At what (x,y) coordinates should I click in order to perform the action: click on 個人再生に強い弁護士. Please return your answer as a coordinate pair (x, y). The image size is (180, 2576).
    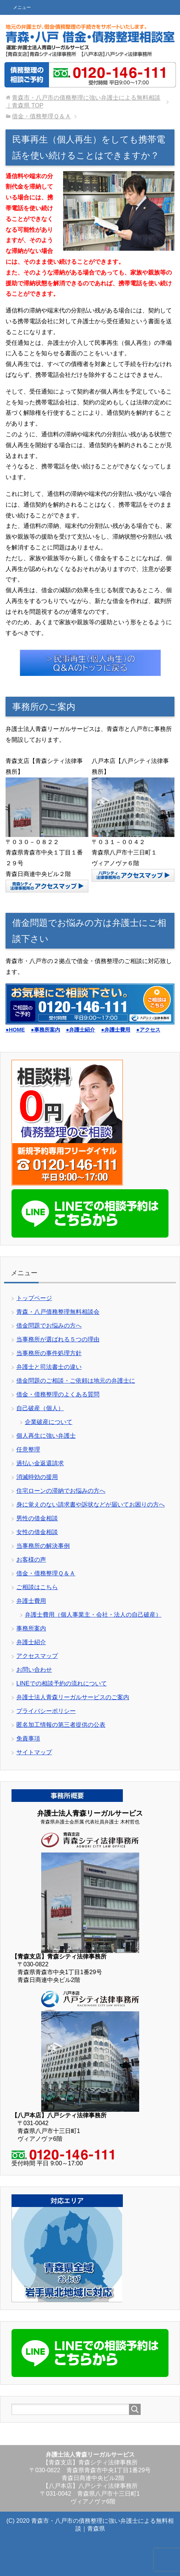
    Looking at the image, I should click on (46, 1436).